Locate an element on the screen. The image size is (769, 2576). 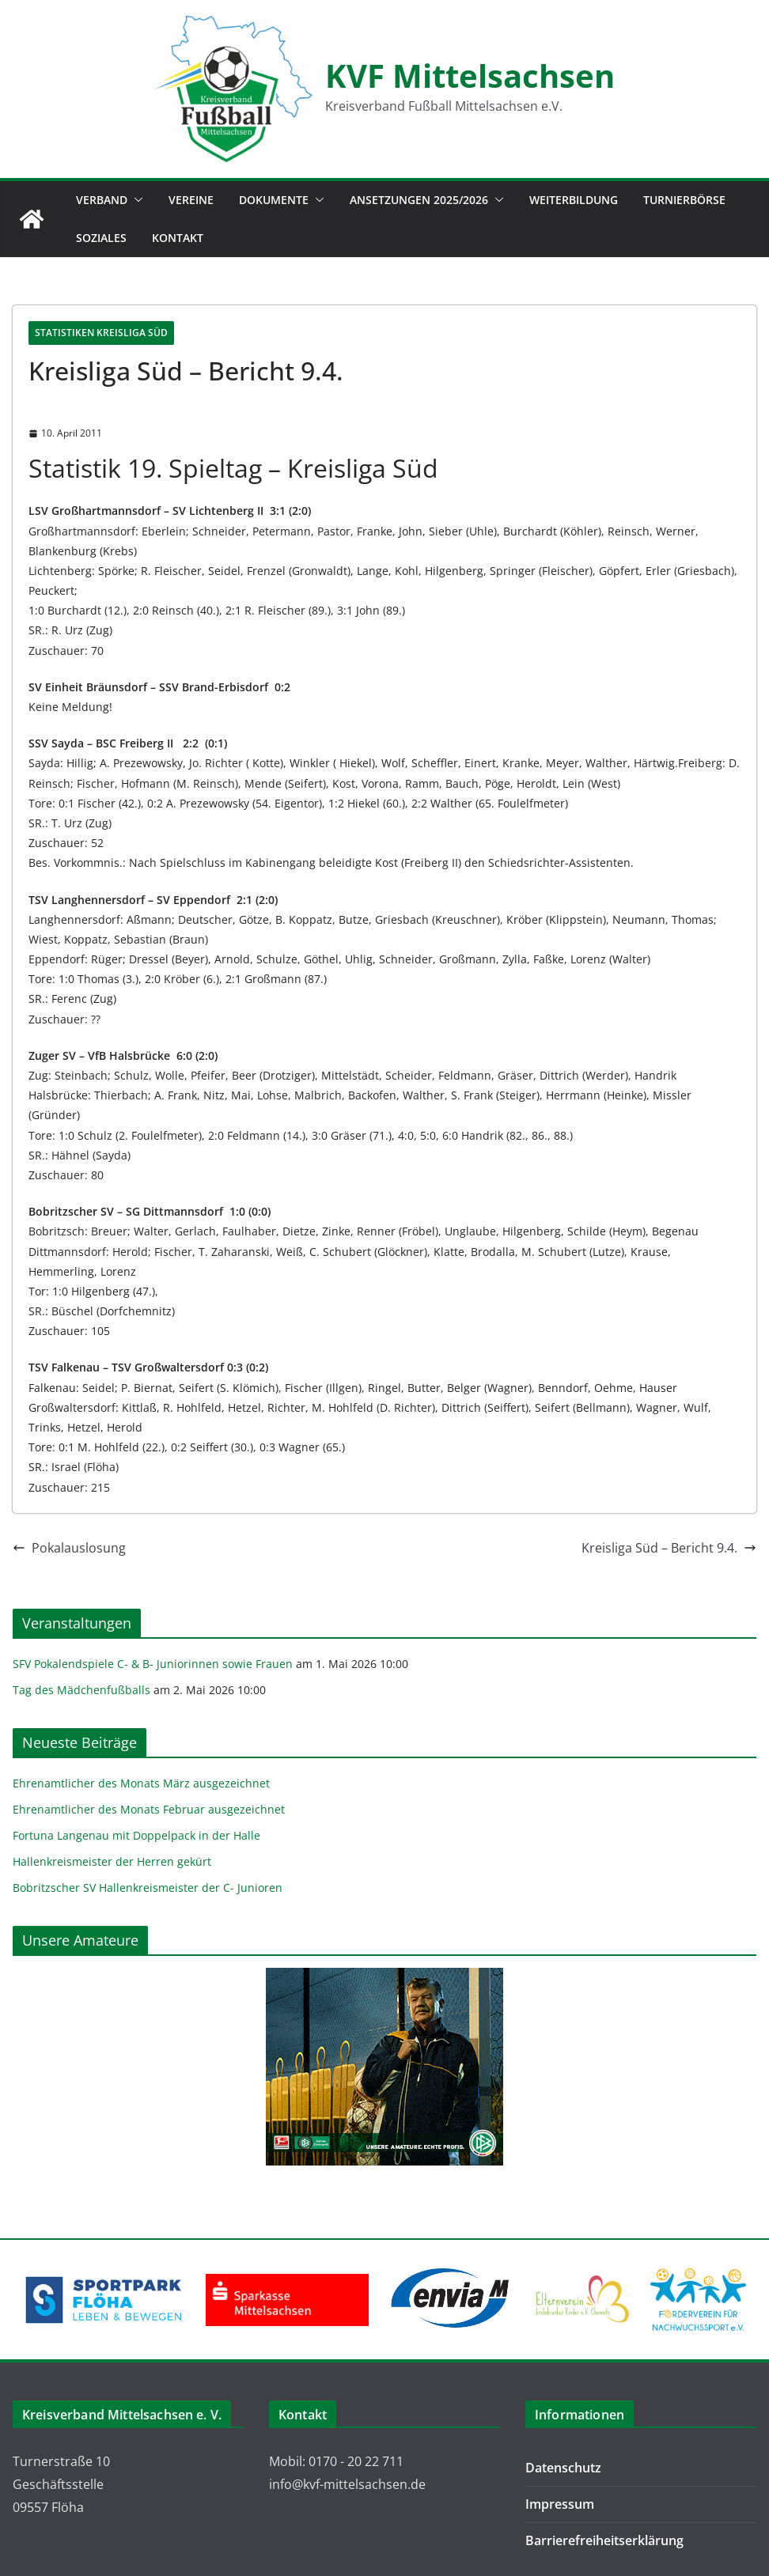
Datenschutz is located at coordinates (563, 2467).